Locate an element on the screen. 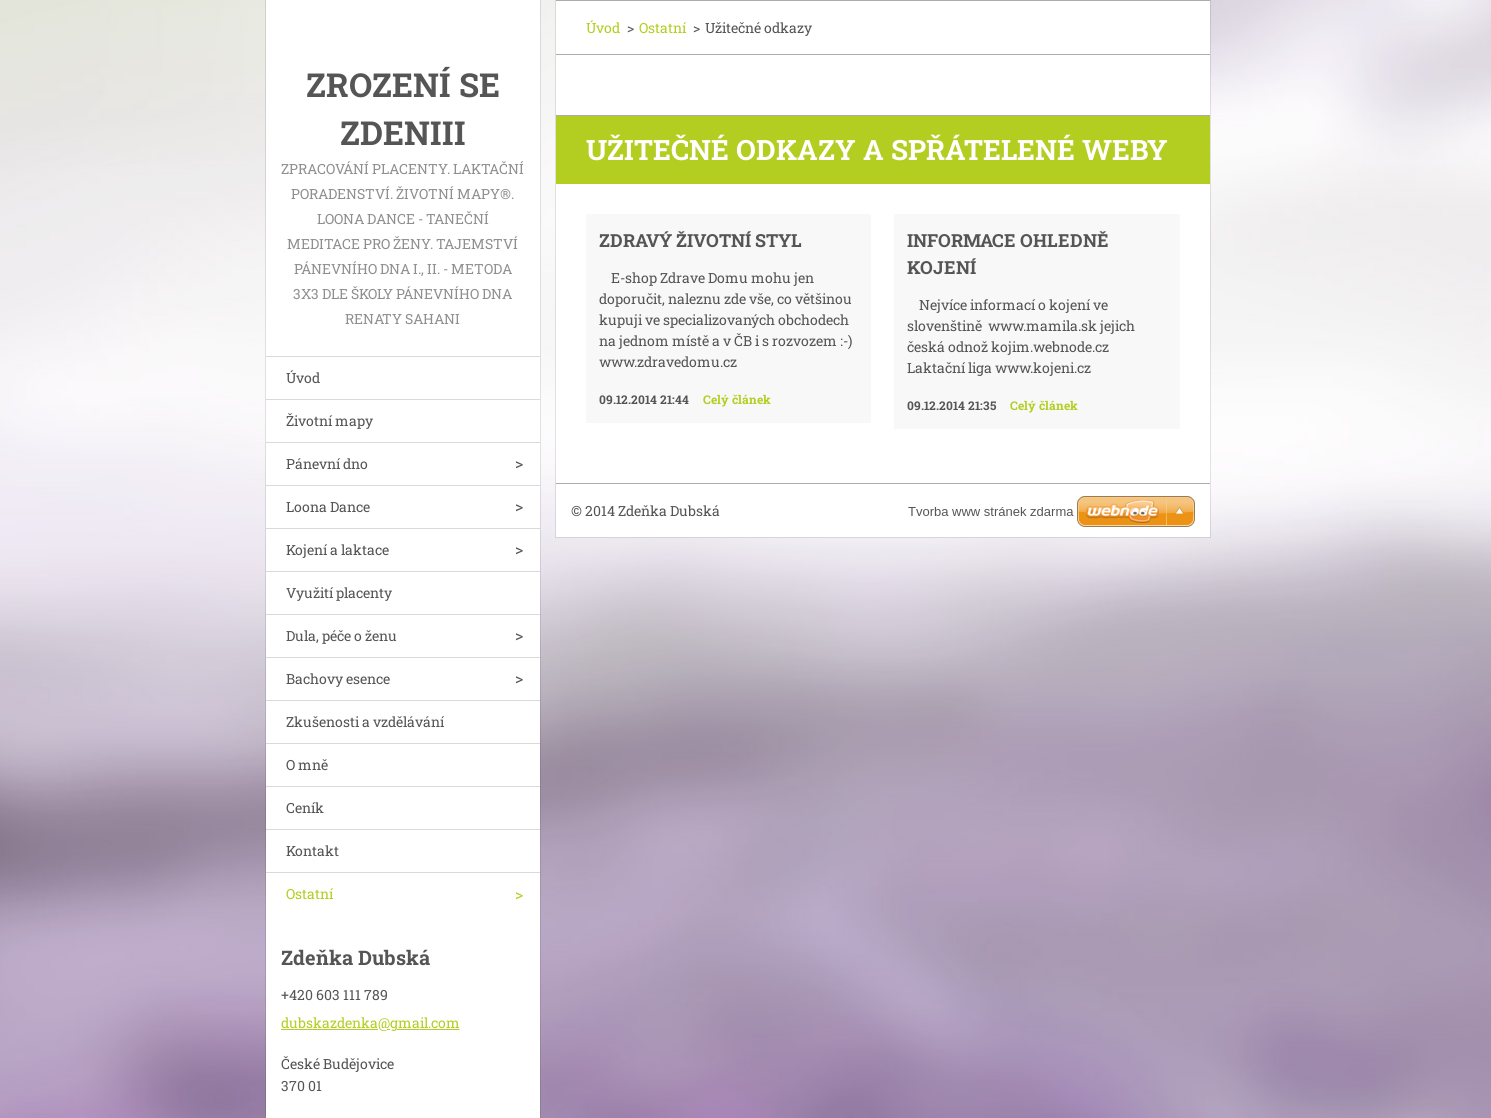  Životní mapy is located at coordinates (329, 420).